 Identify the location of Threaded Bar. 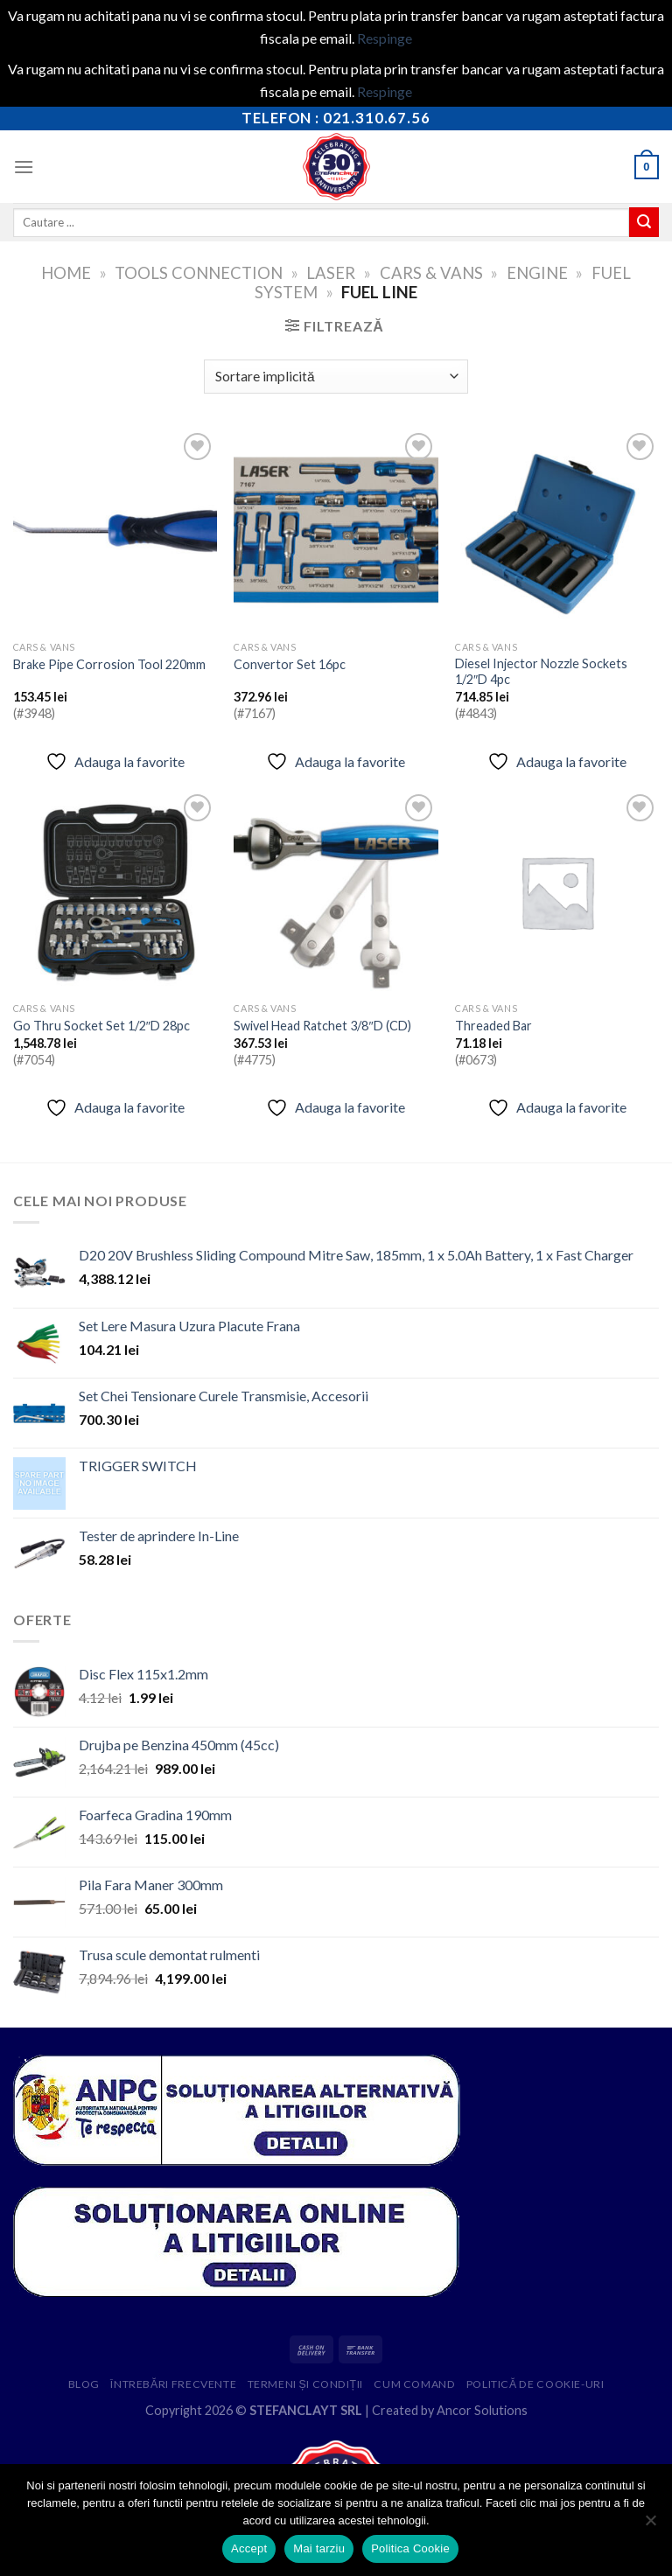
(493, 1025).